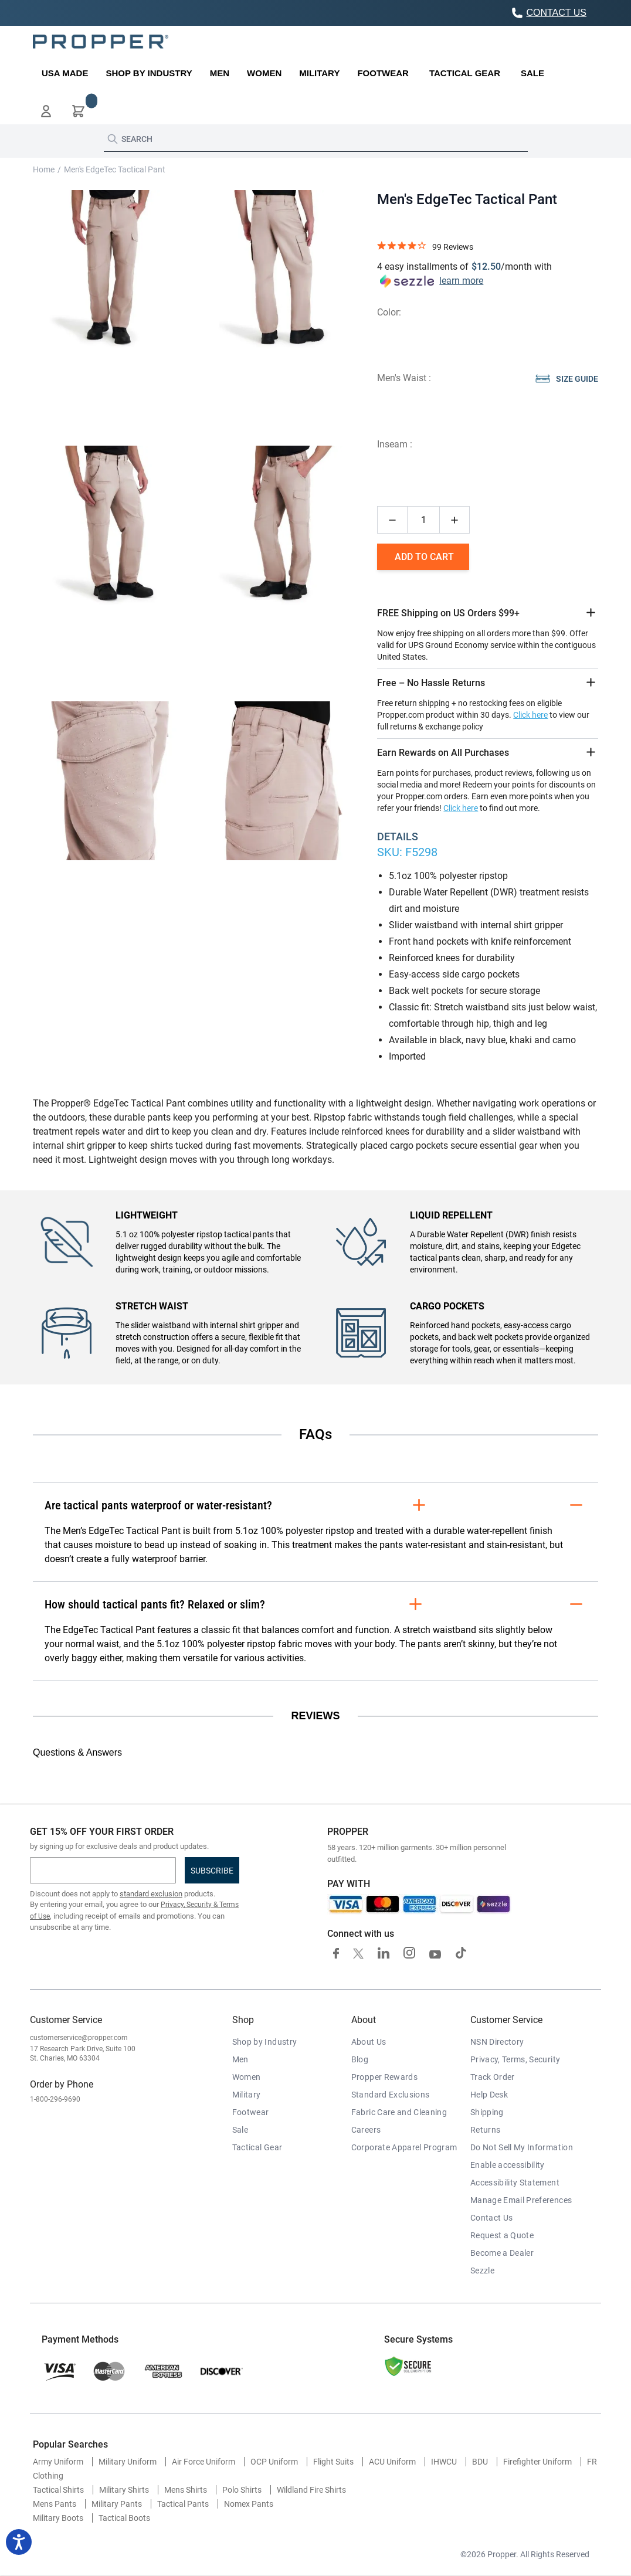 This screenshot has width=631, height=2576. I want to click on Track Order, so click(492, 2077).